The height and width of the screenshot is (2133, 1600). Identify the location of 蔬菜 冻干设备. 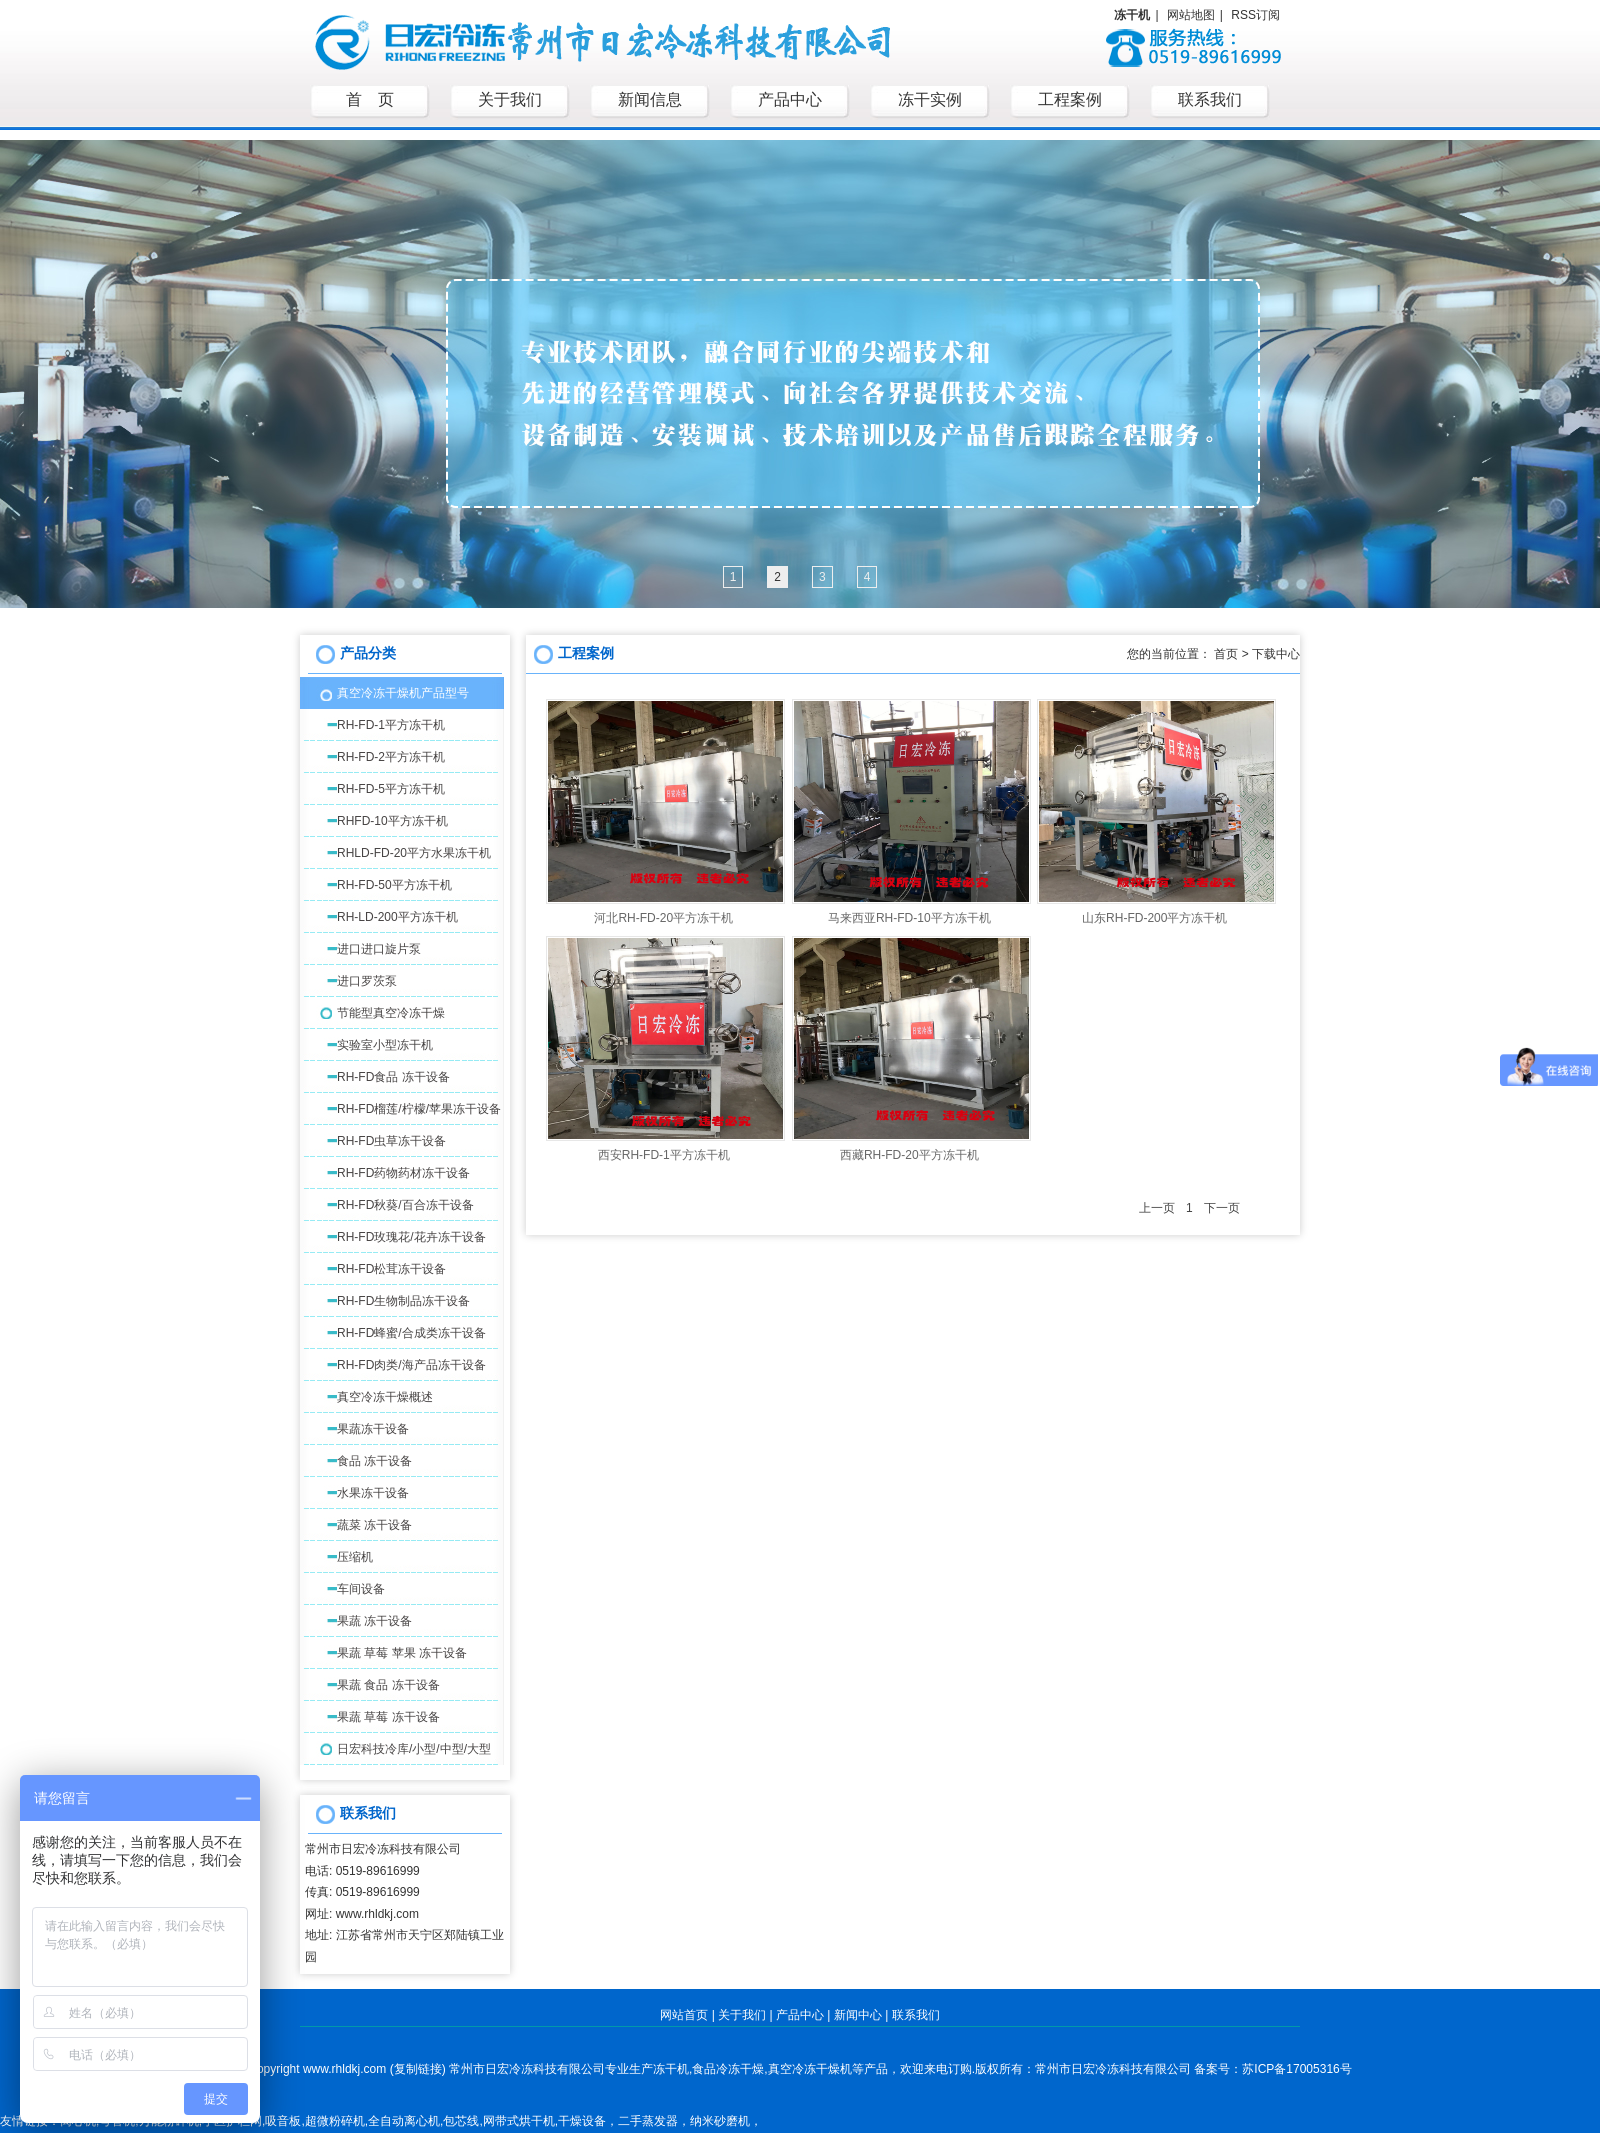
(374, 1525).